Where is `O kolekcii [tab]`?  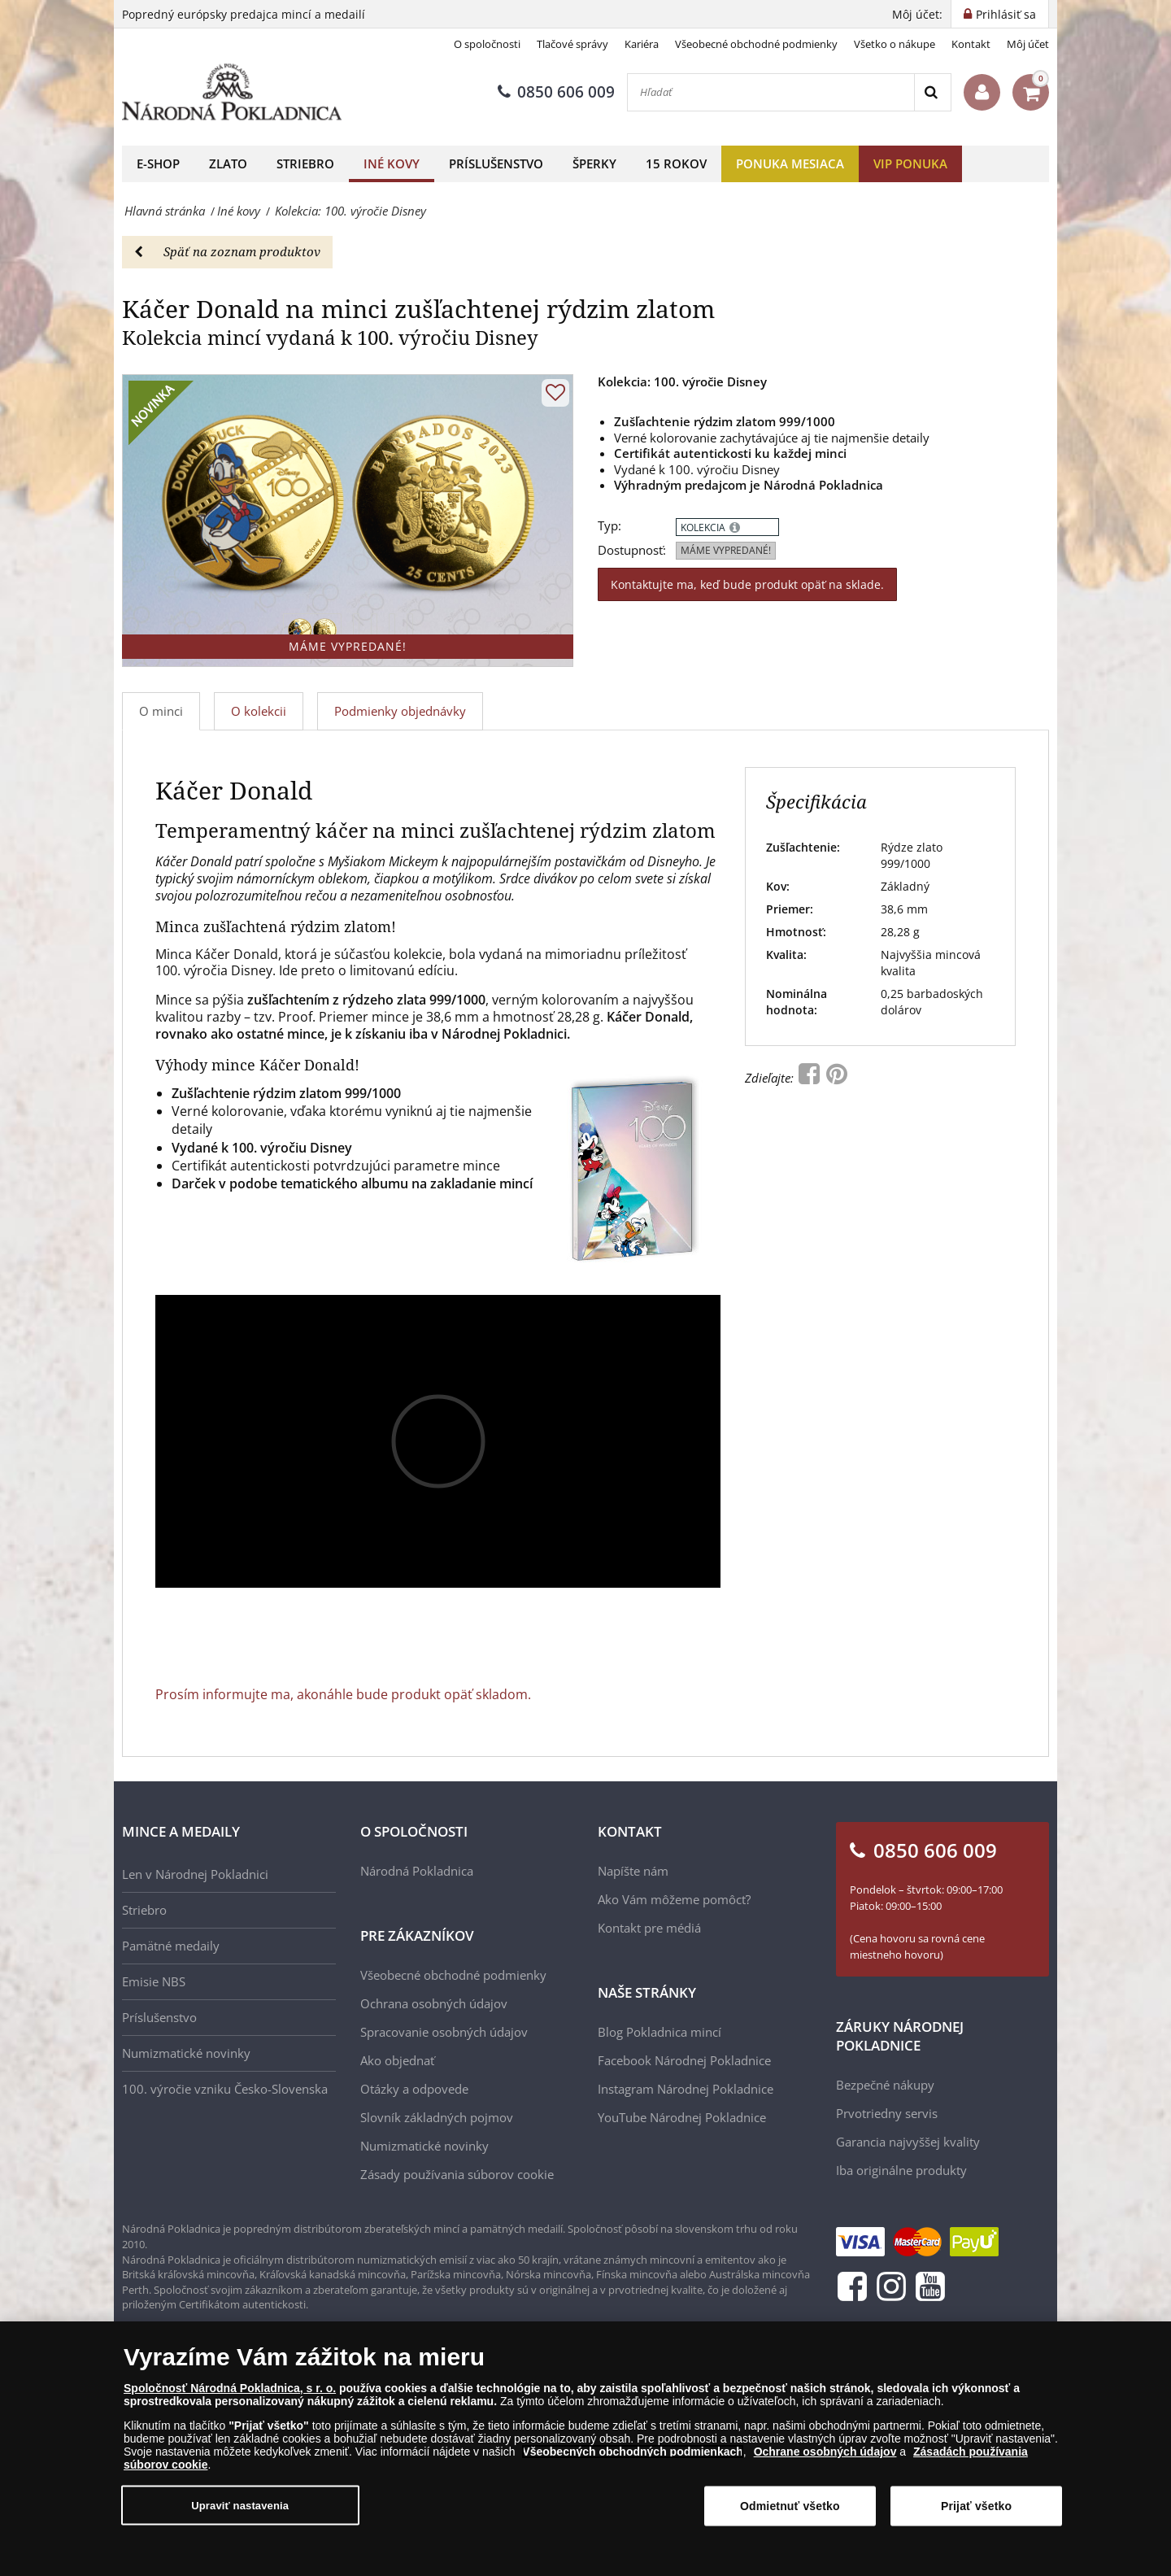 O kolekcii [tab] is located at coordinates (258, 711).